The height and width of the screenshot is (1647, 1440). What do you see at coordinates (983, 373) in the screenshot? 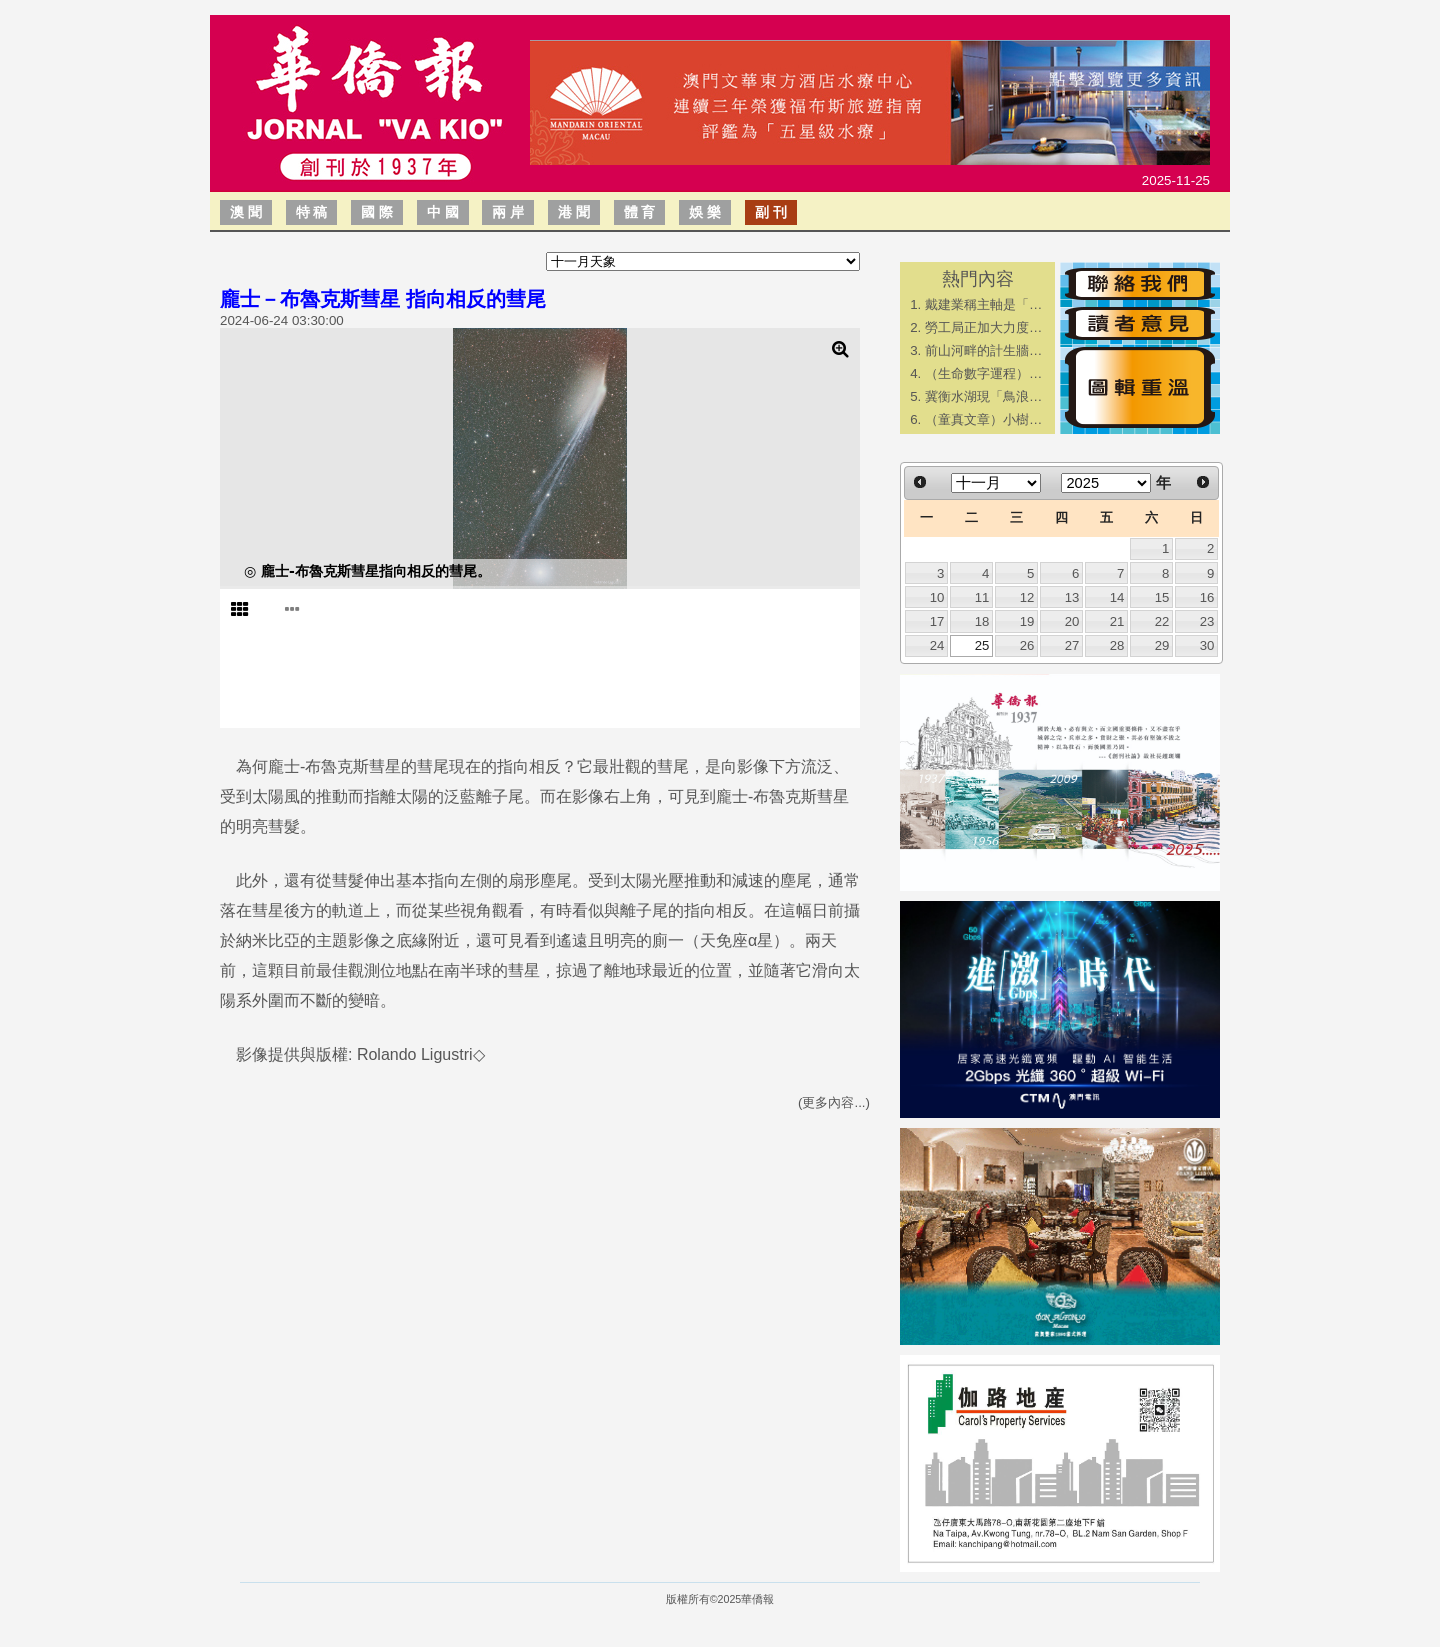
I see `（生命數字運程）…` at bounding box center [983, 373].